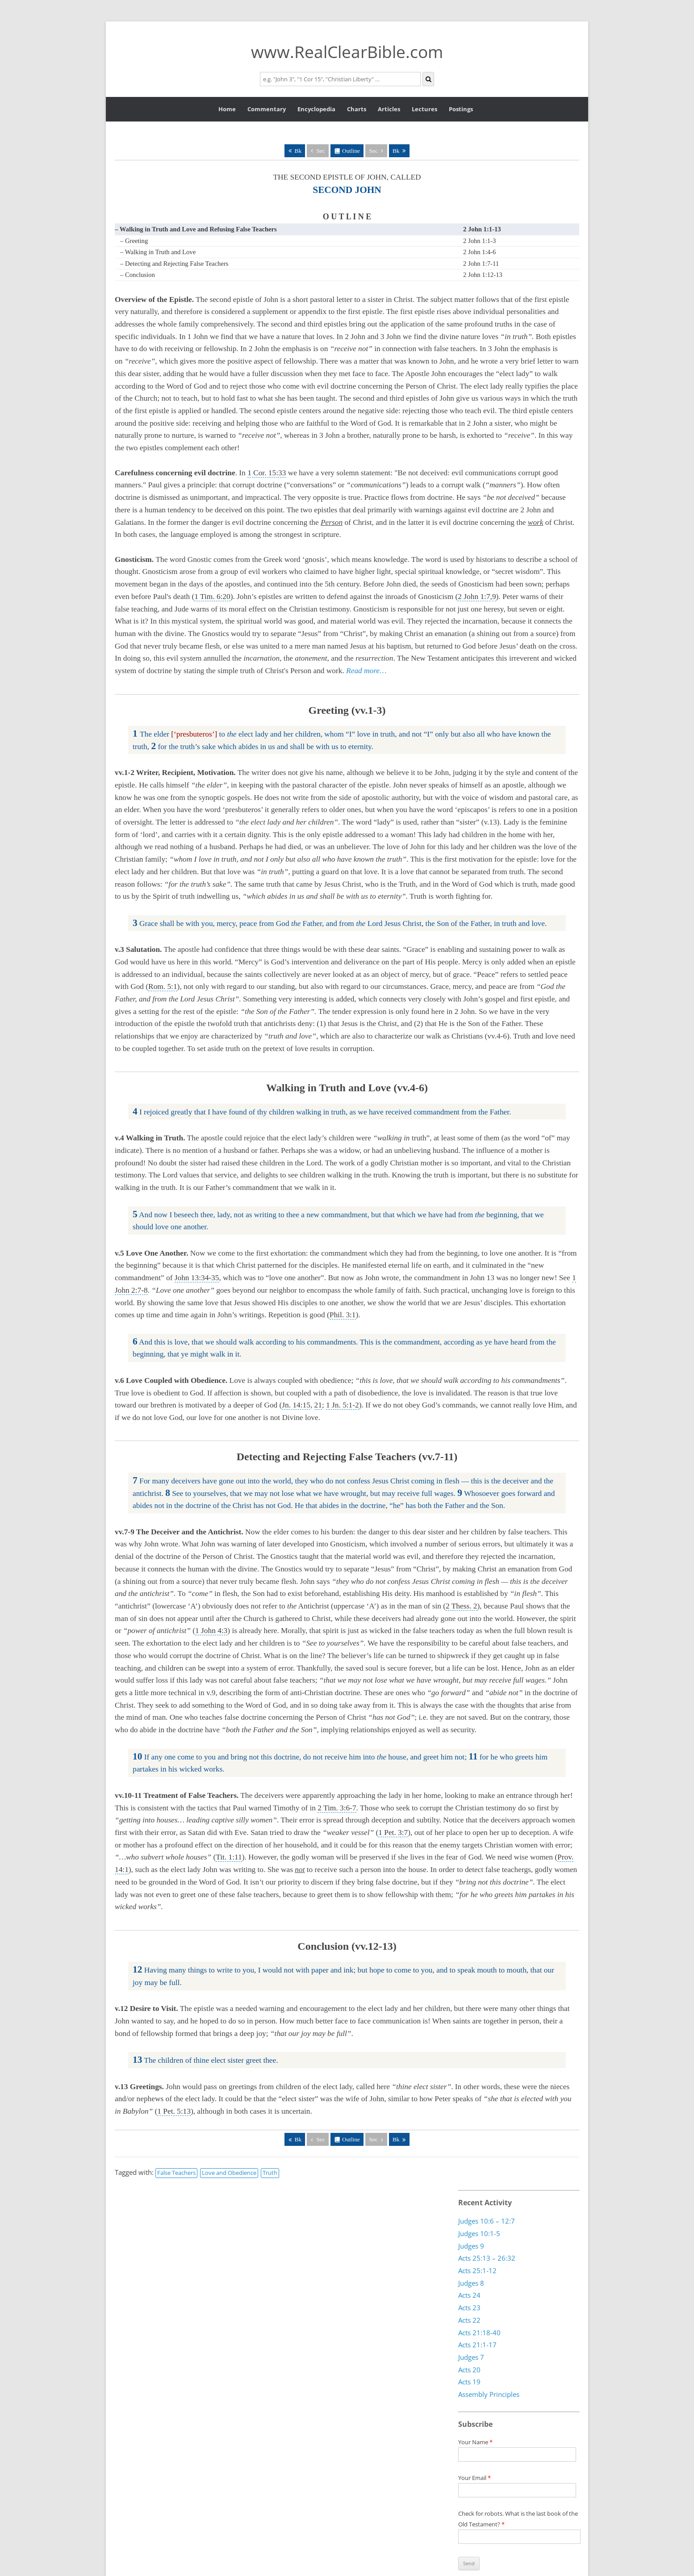  I want to click on – Conclusion, so click(137, 274).